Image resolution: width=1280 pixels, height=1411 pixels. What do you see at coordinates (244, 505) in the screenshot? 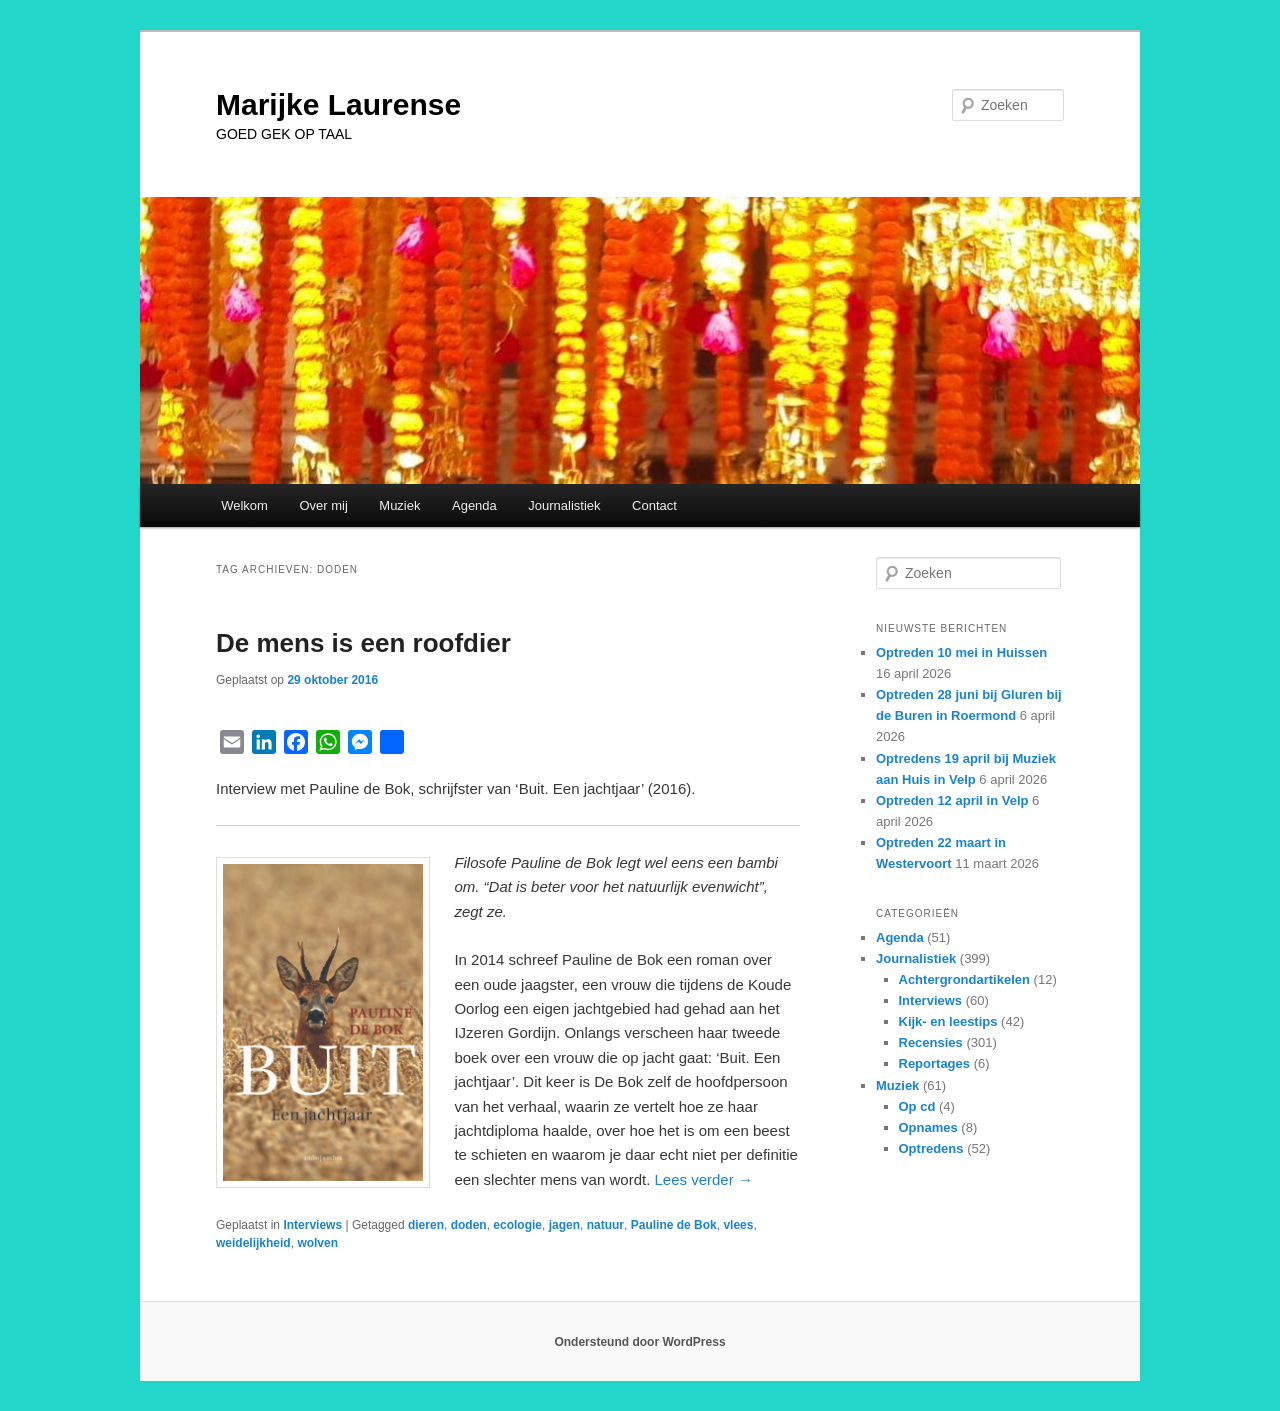
I see `Welkom` at bounding box center [244, 505].